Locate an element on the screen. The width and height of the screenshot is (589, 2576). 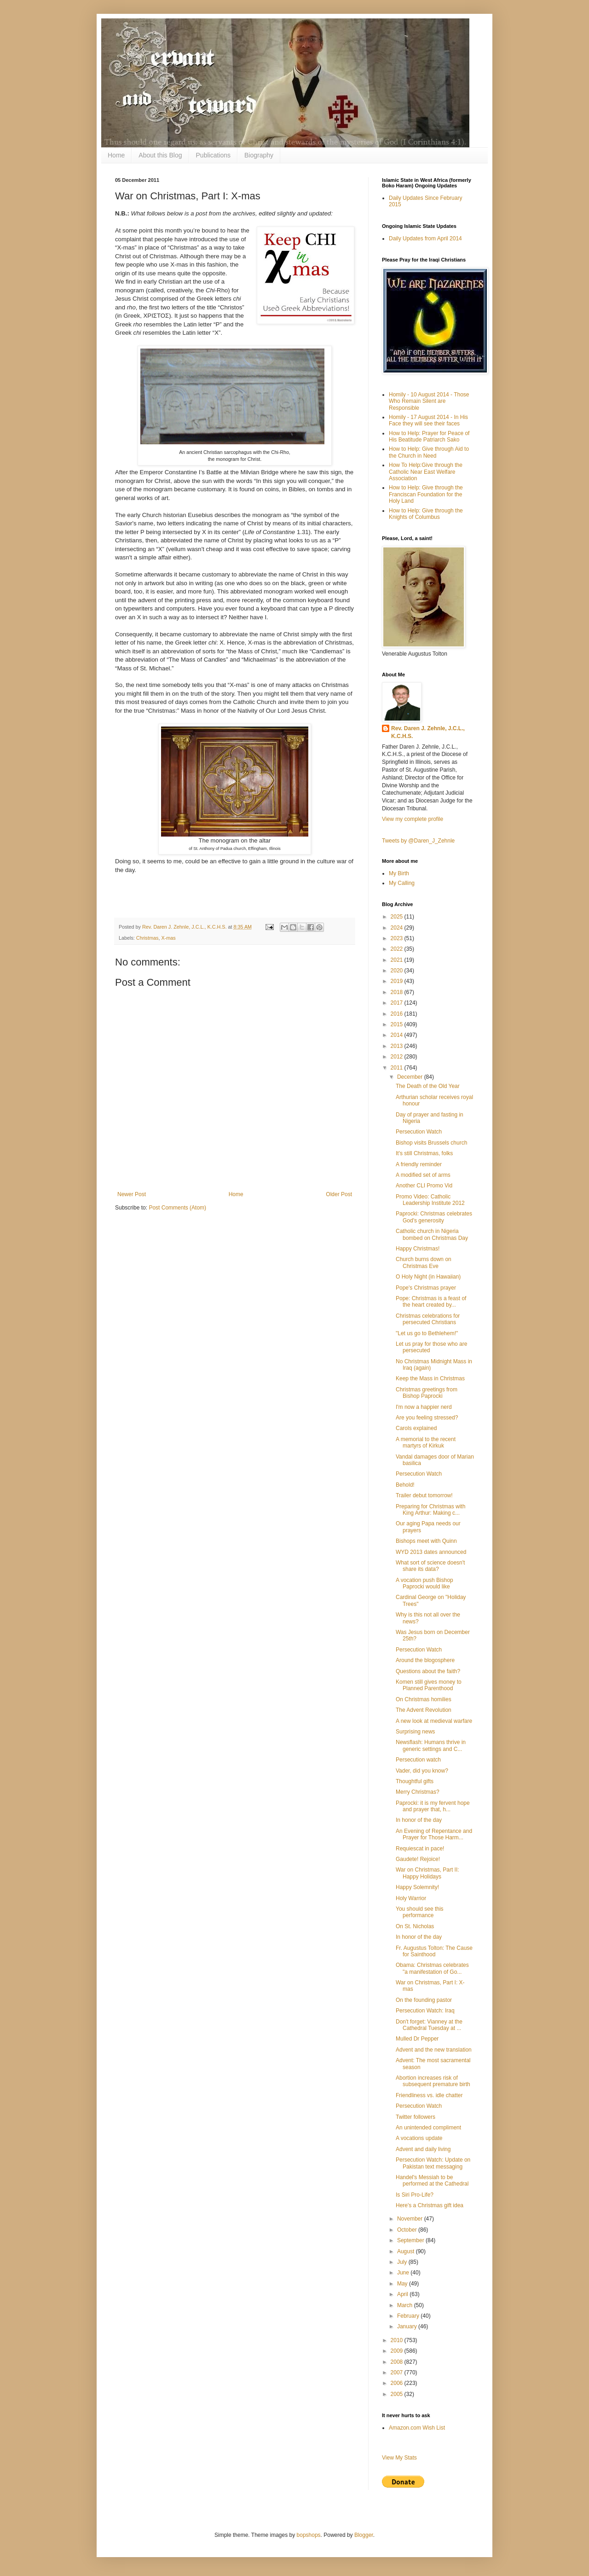
2018 is located at coordinates (397, 992).